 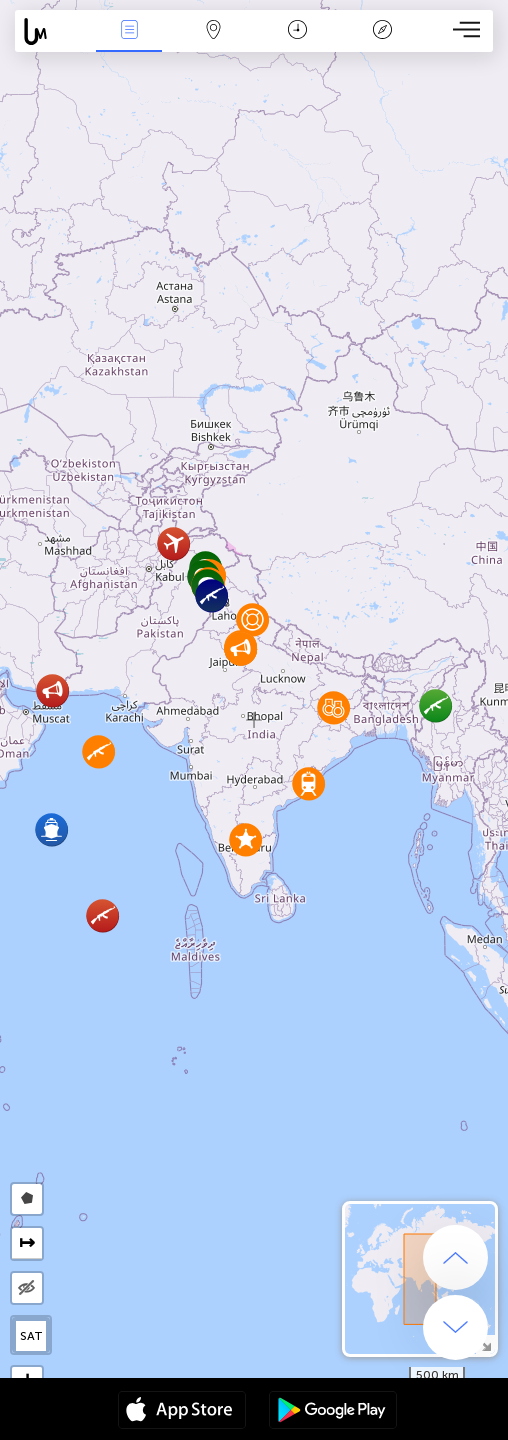 What do you see at coordinates (297, 31) in the screenshot?
I see `Time` at bounding box center [297, 31].